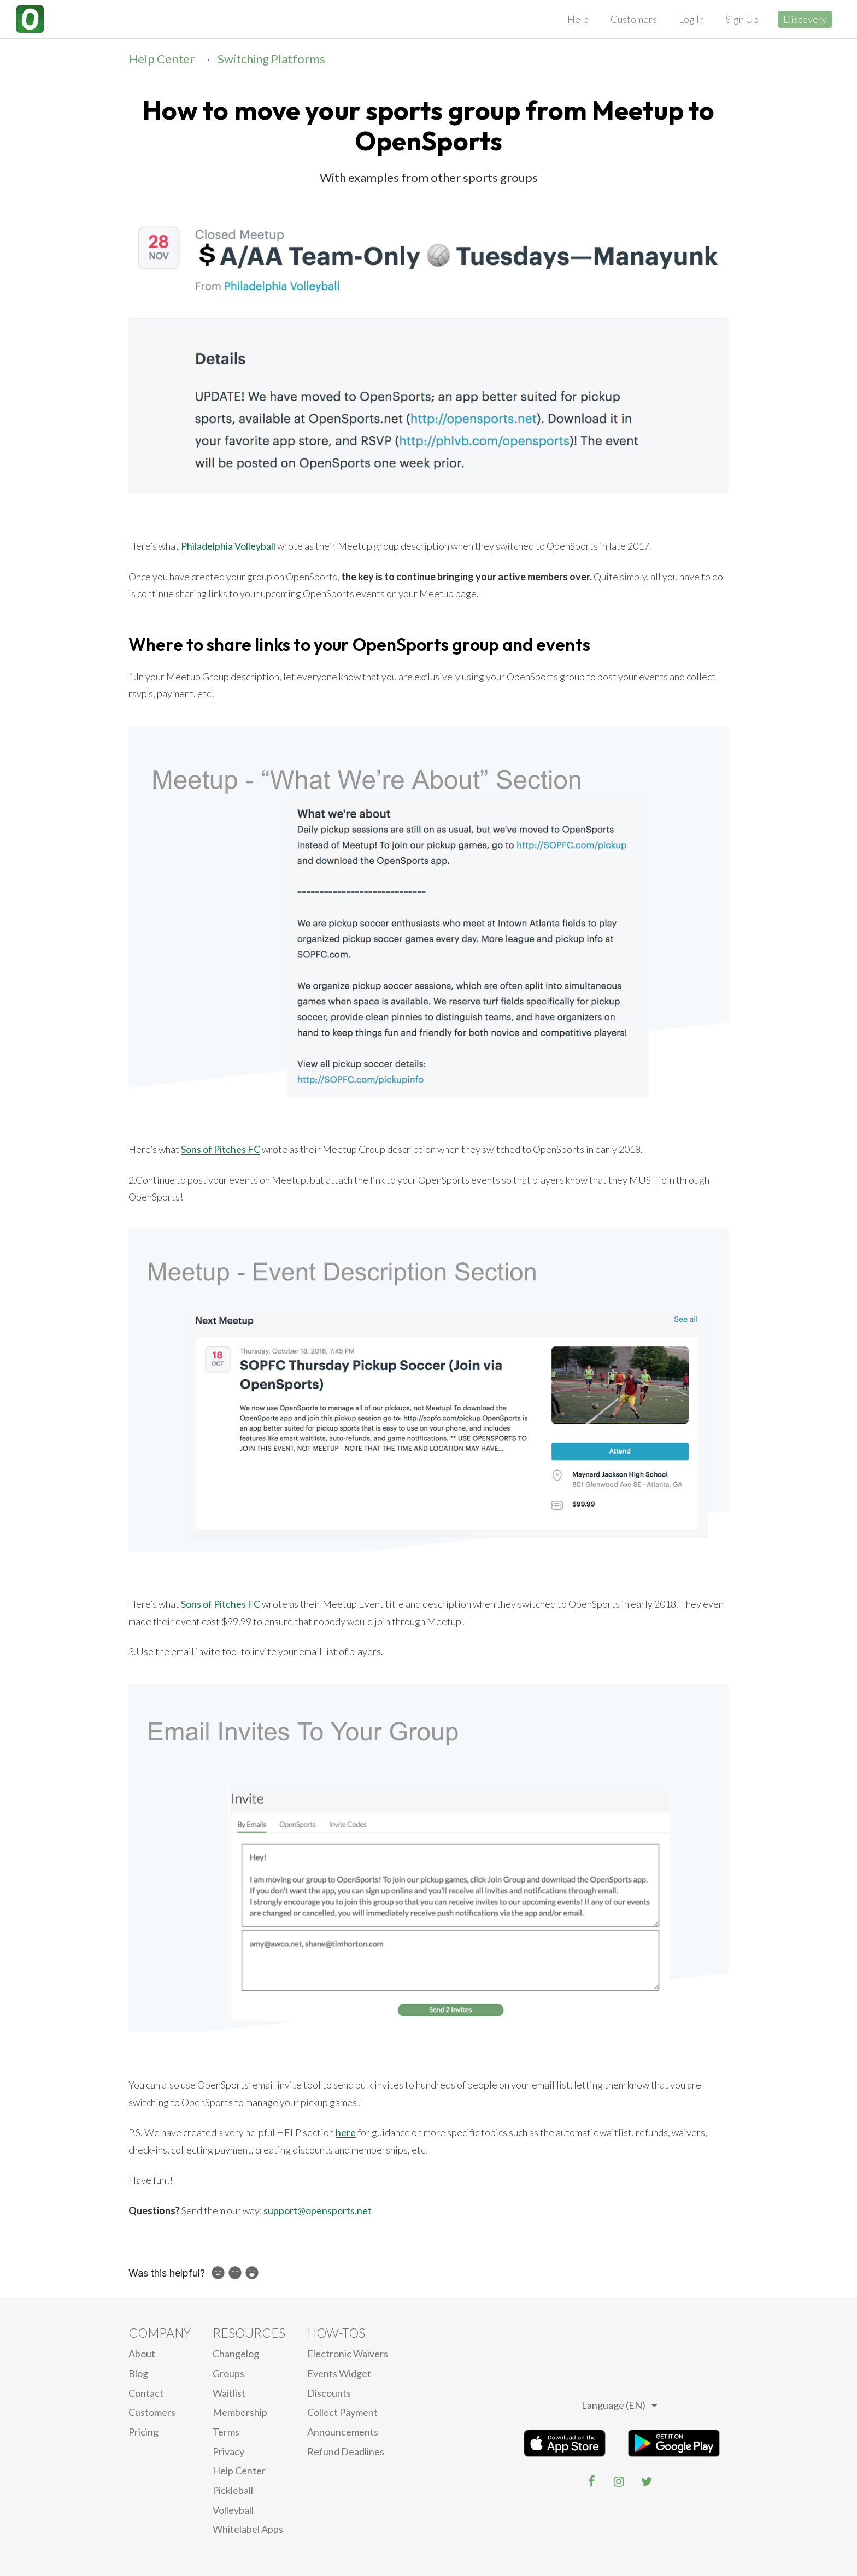 The width and height of the screenshot is (857, 2576). Describe the element at coordinates (233, 2510) in the screenshot. I see `Volleyball` at that location.